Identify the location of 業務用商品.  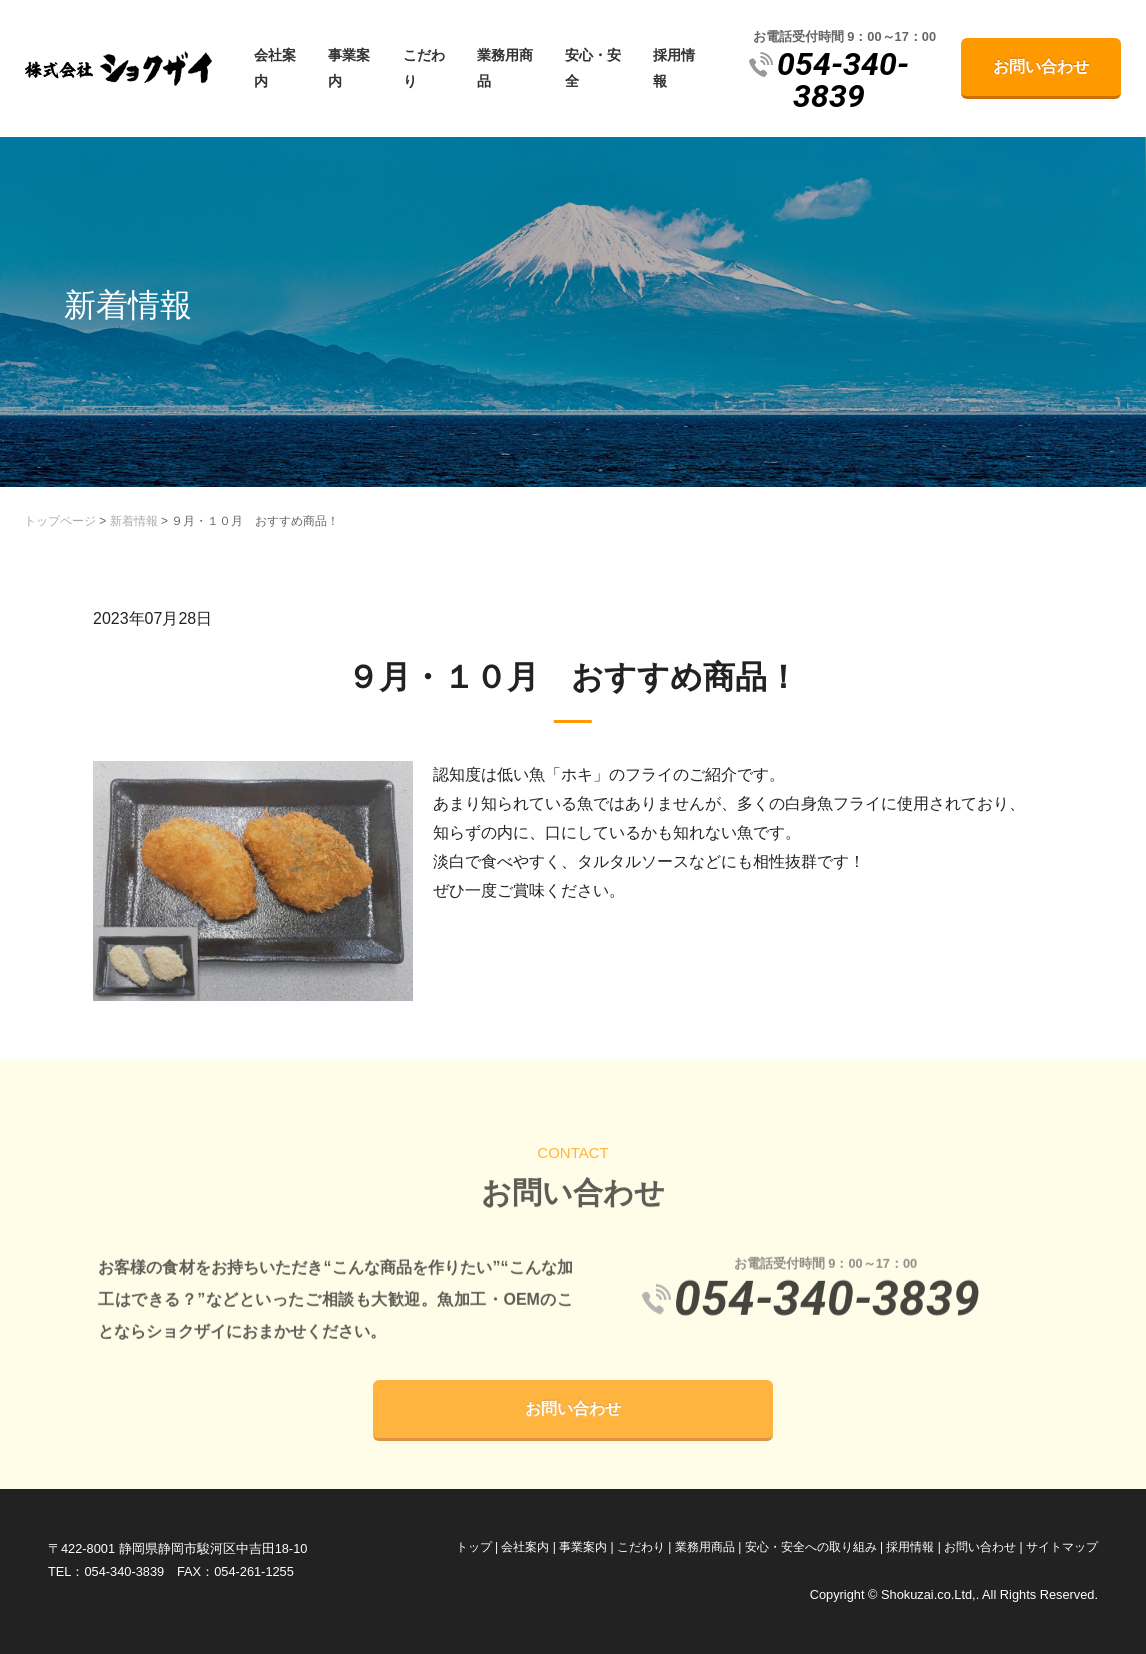
(505, 68).